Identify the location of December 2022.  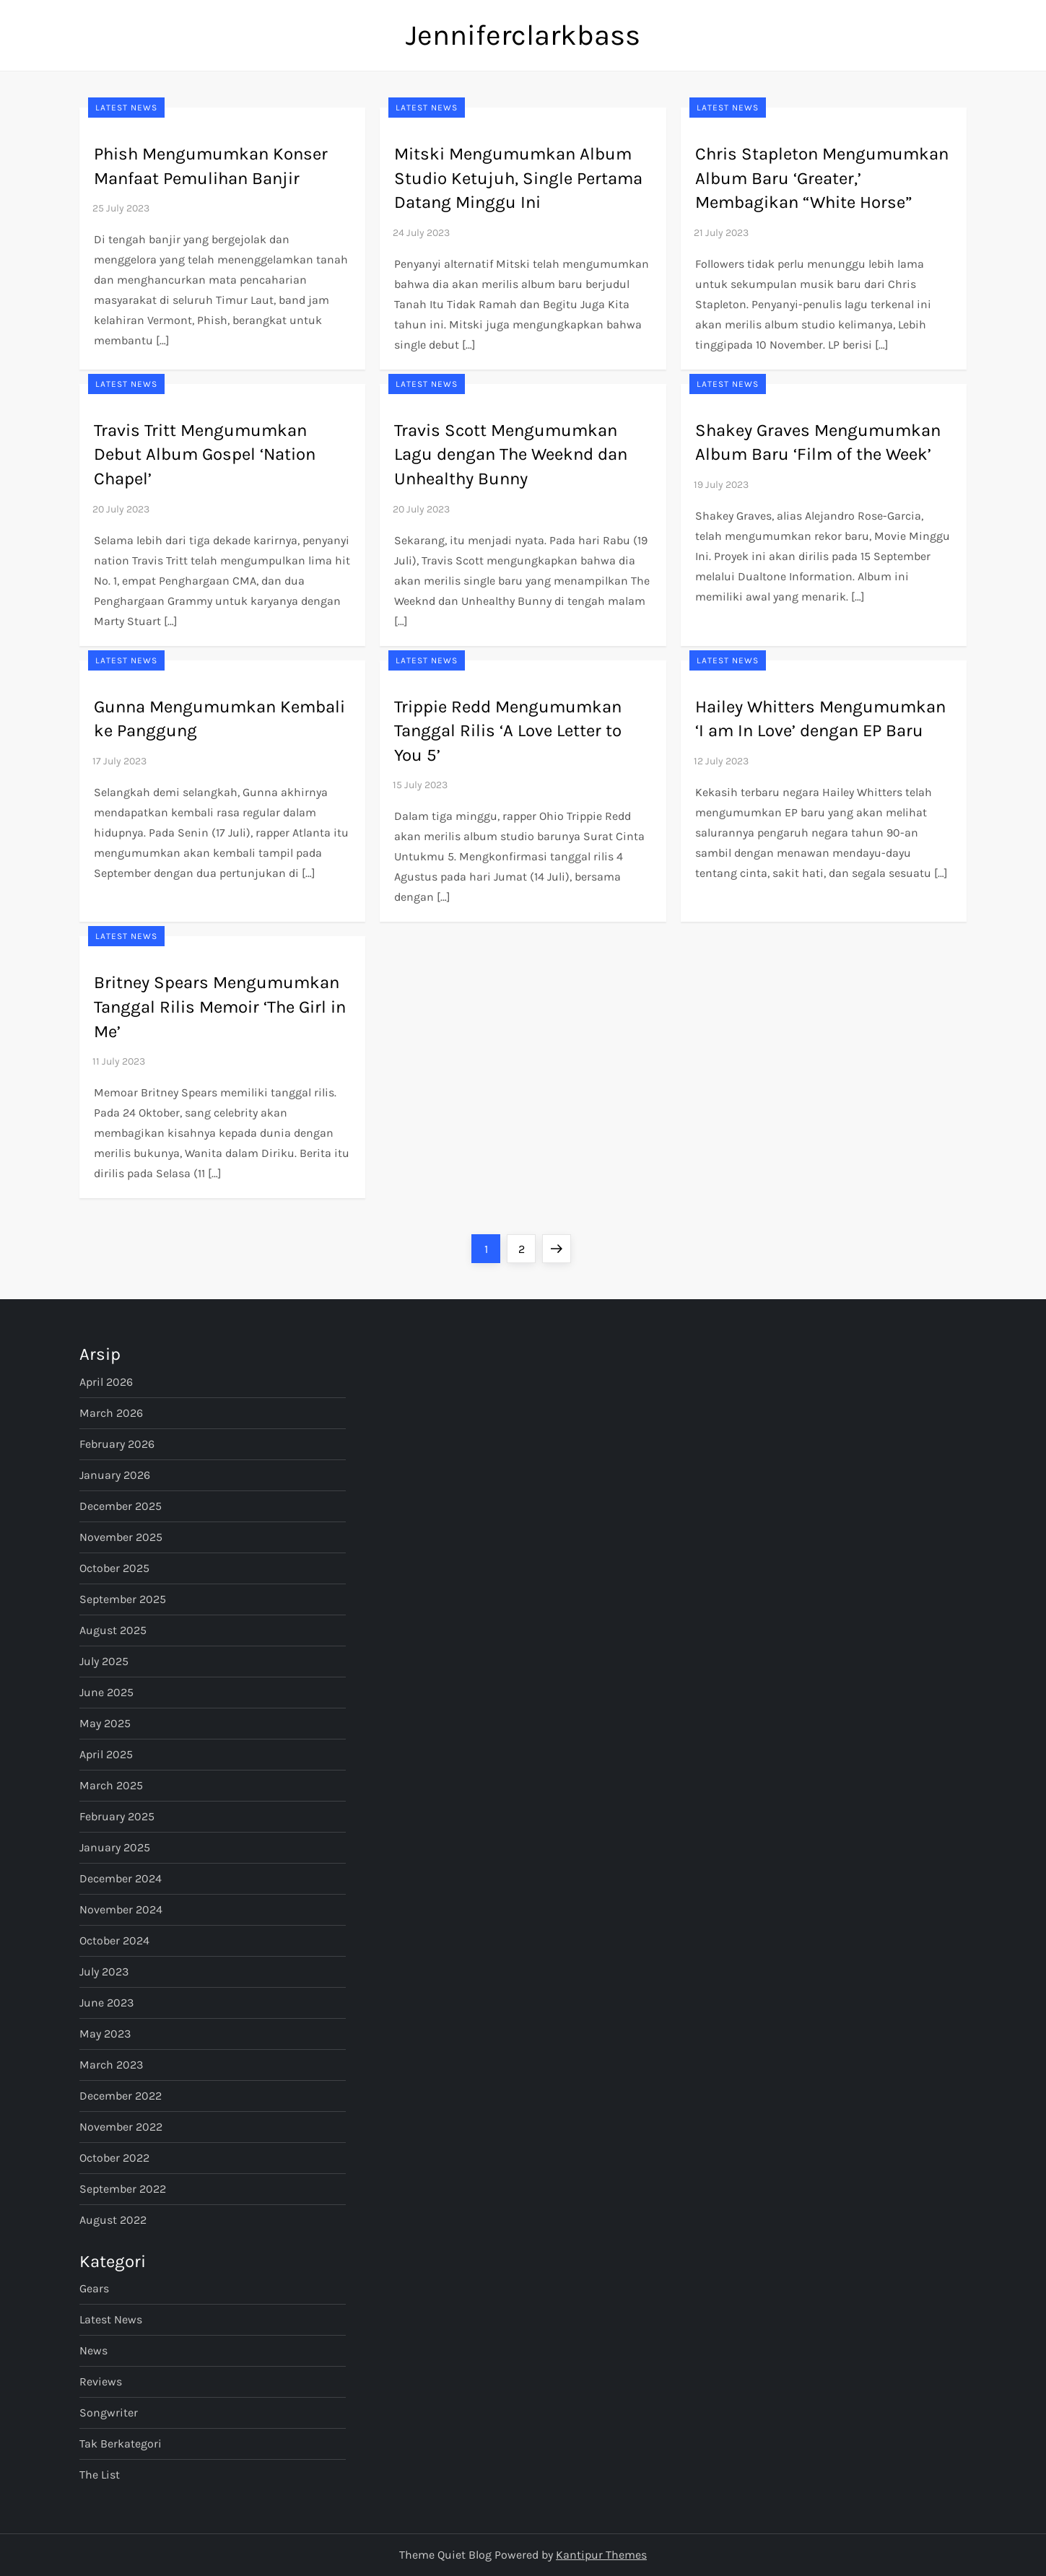
(120, 2096).